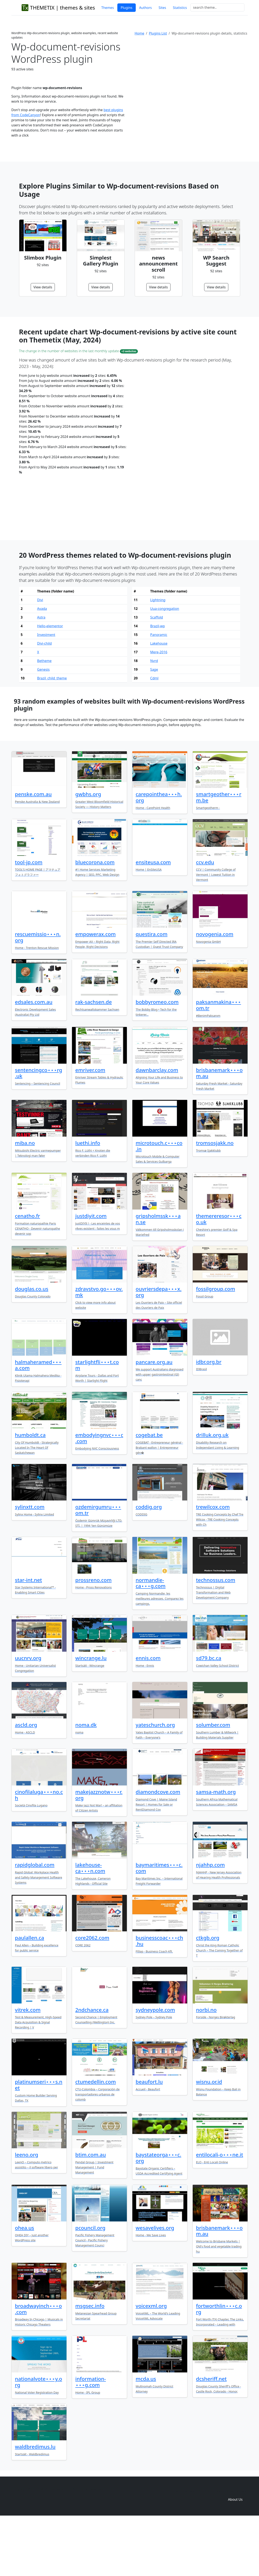 The width and height of the screenshot is (259, 2576). Describe the element at coordinates (152, 989) in the screenshot. I see `questira.com` at that location.